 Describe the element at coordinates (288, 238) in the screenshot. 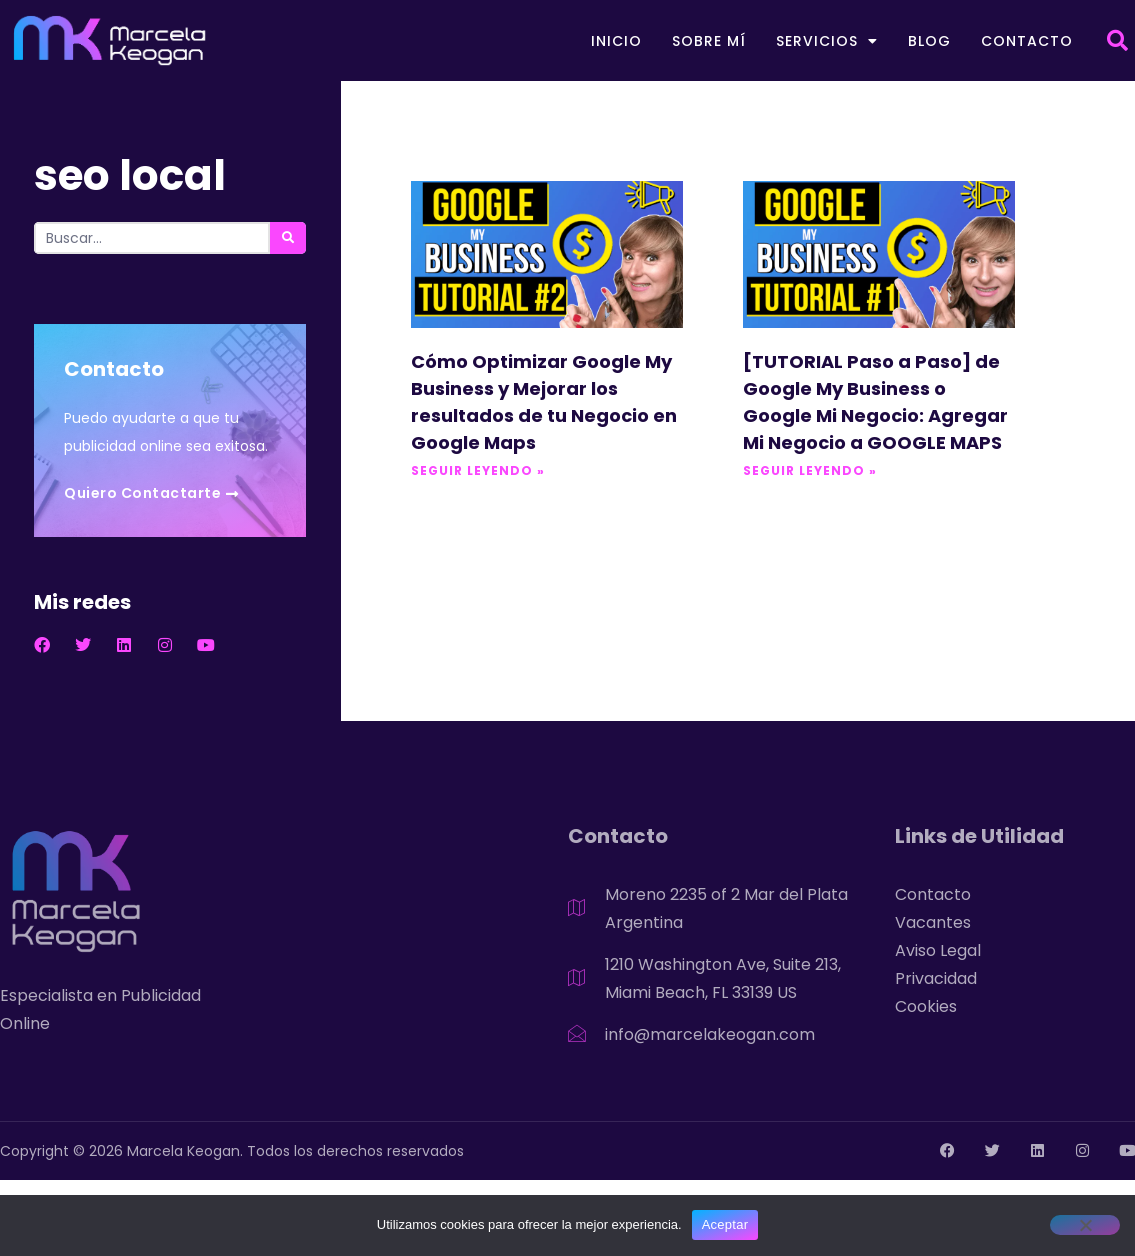

I see `[Search]` at that location.